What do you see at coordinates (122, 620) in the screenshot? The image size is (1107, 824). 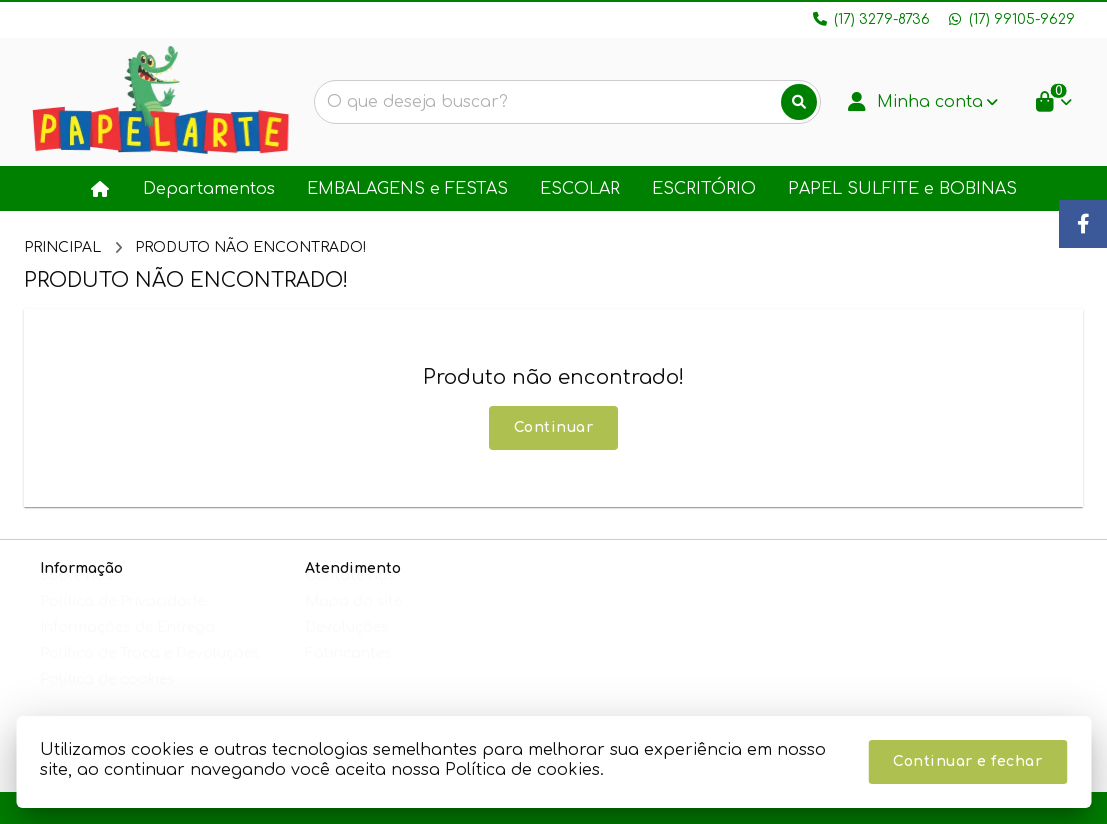 I see `Política de Privacidade` at bounding box center [122, 620].